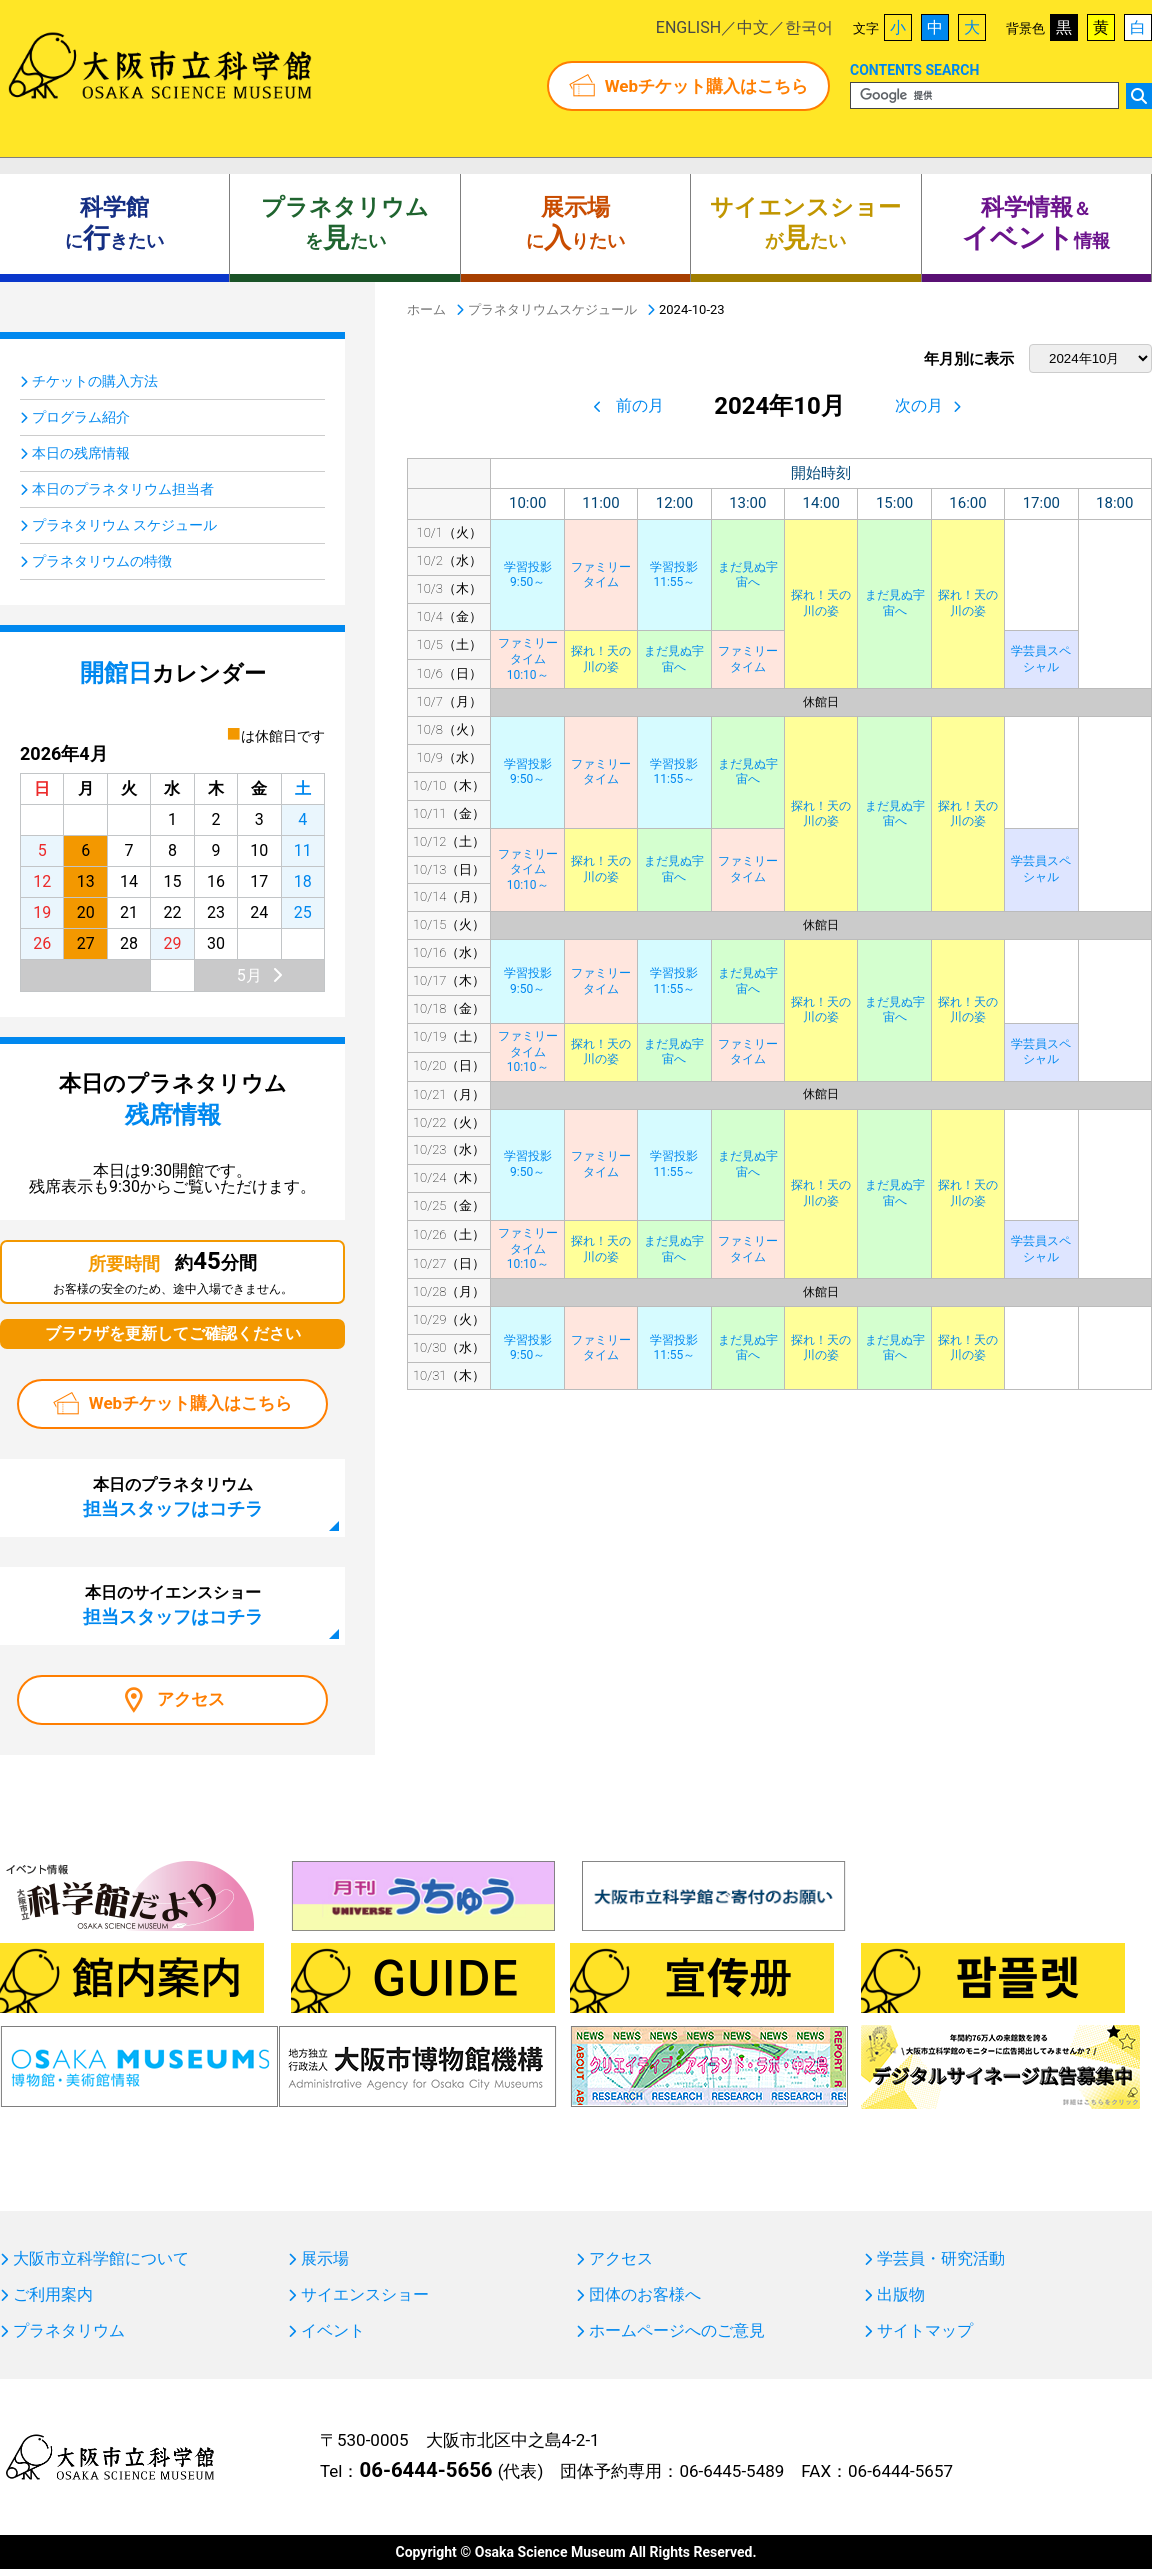  I want to click on ファミリータイム, so click(601, 575).